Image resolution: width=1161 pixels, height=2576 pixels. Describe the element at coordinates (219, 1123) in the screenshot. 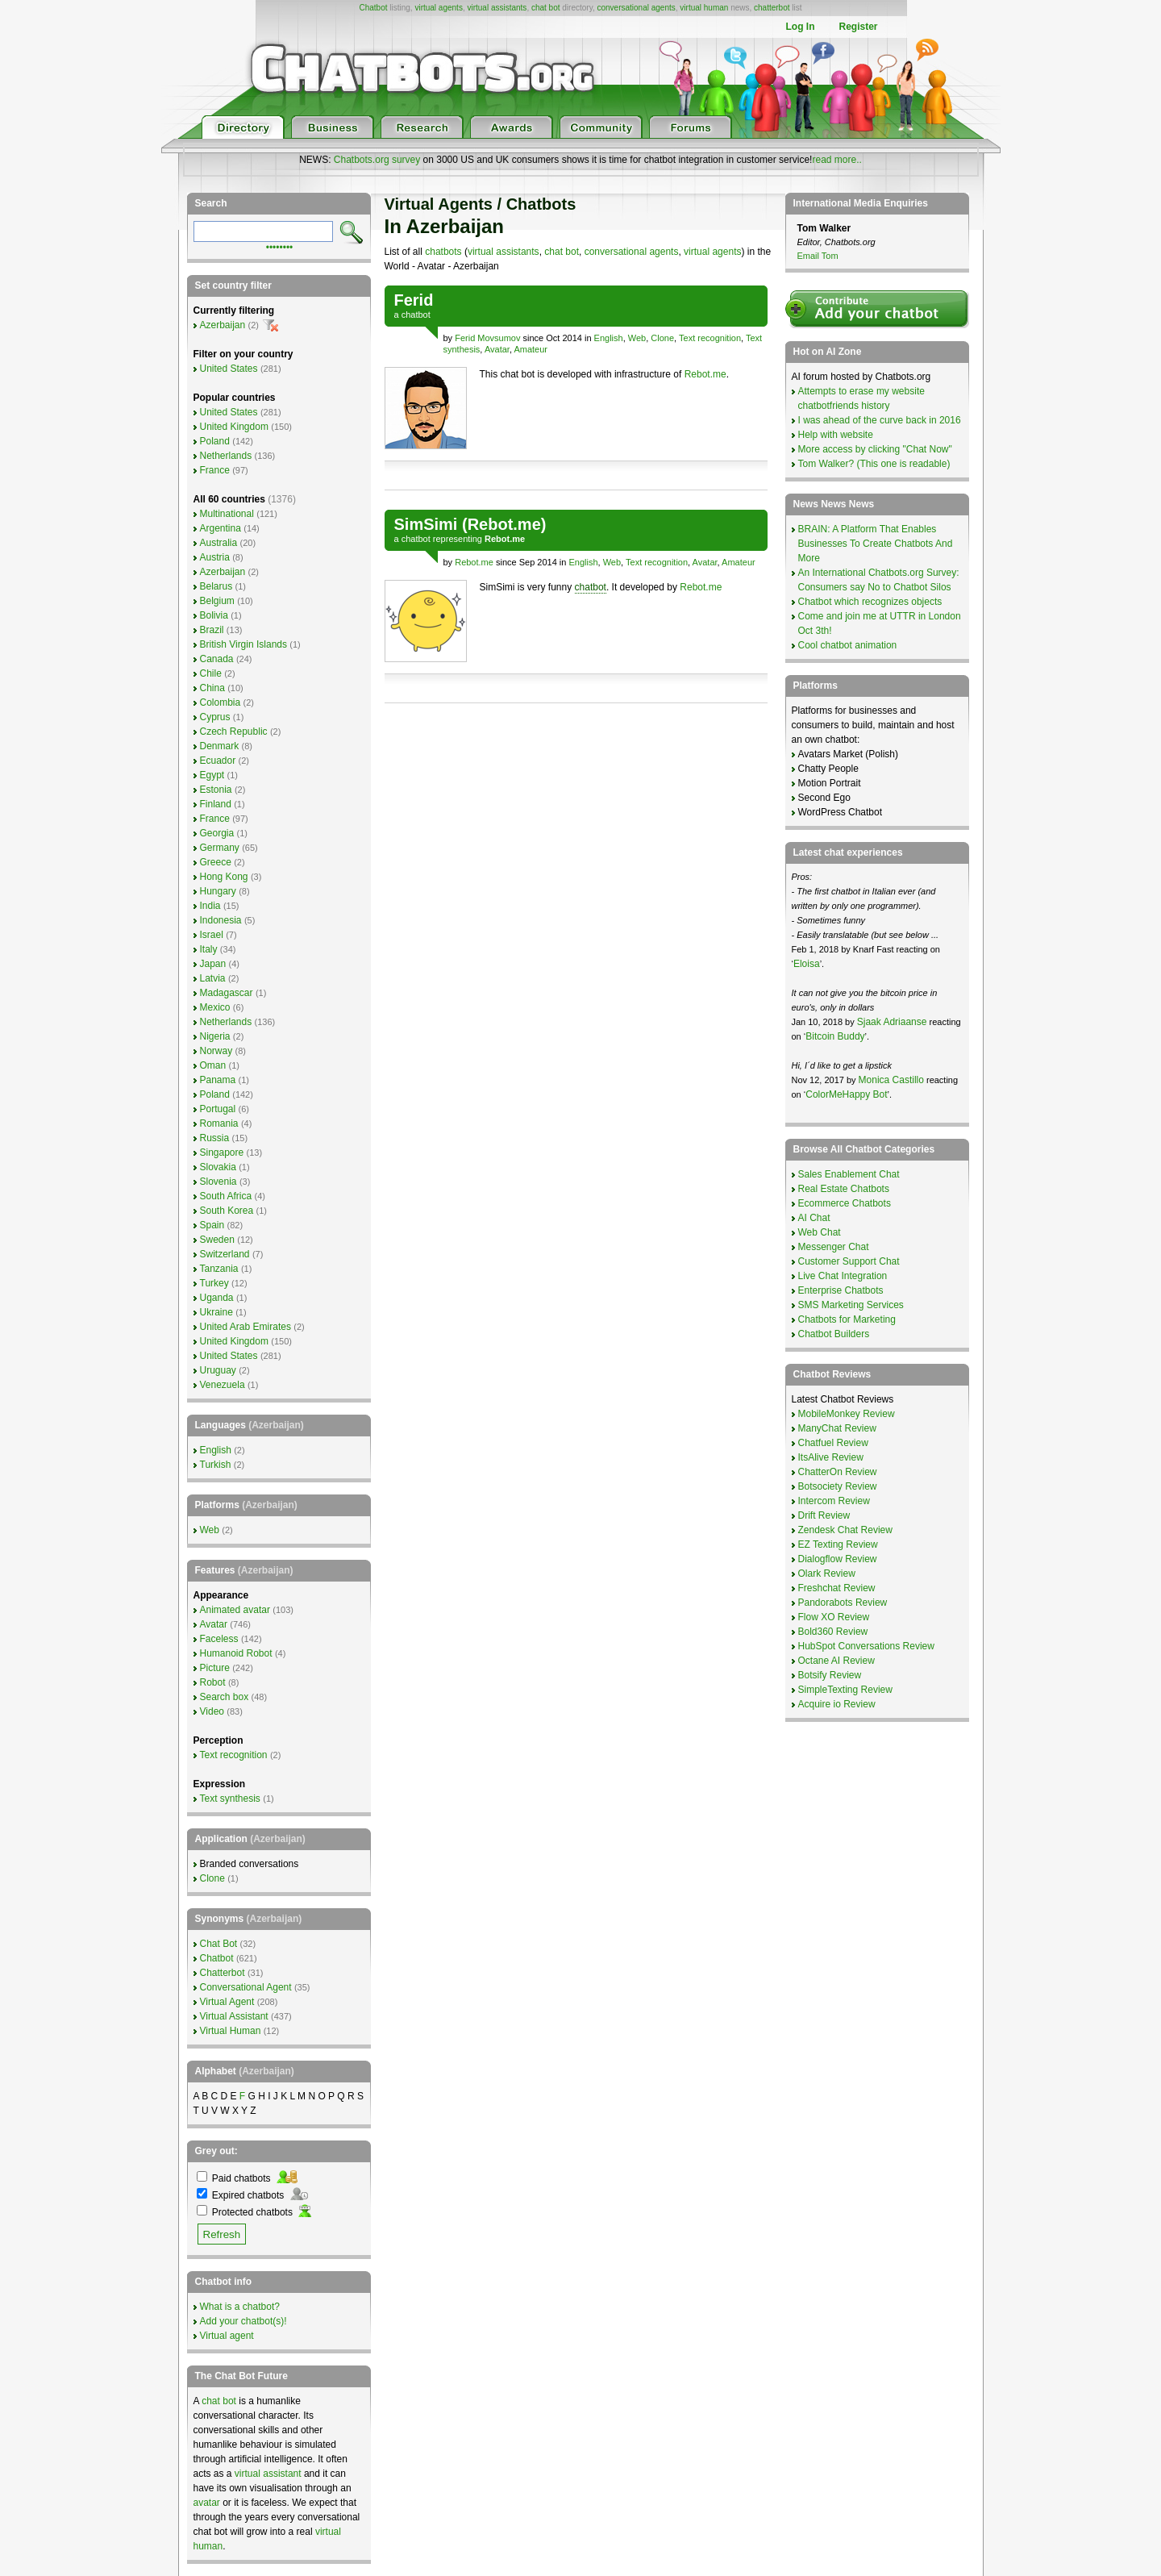

I see `Romania` at that location.